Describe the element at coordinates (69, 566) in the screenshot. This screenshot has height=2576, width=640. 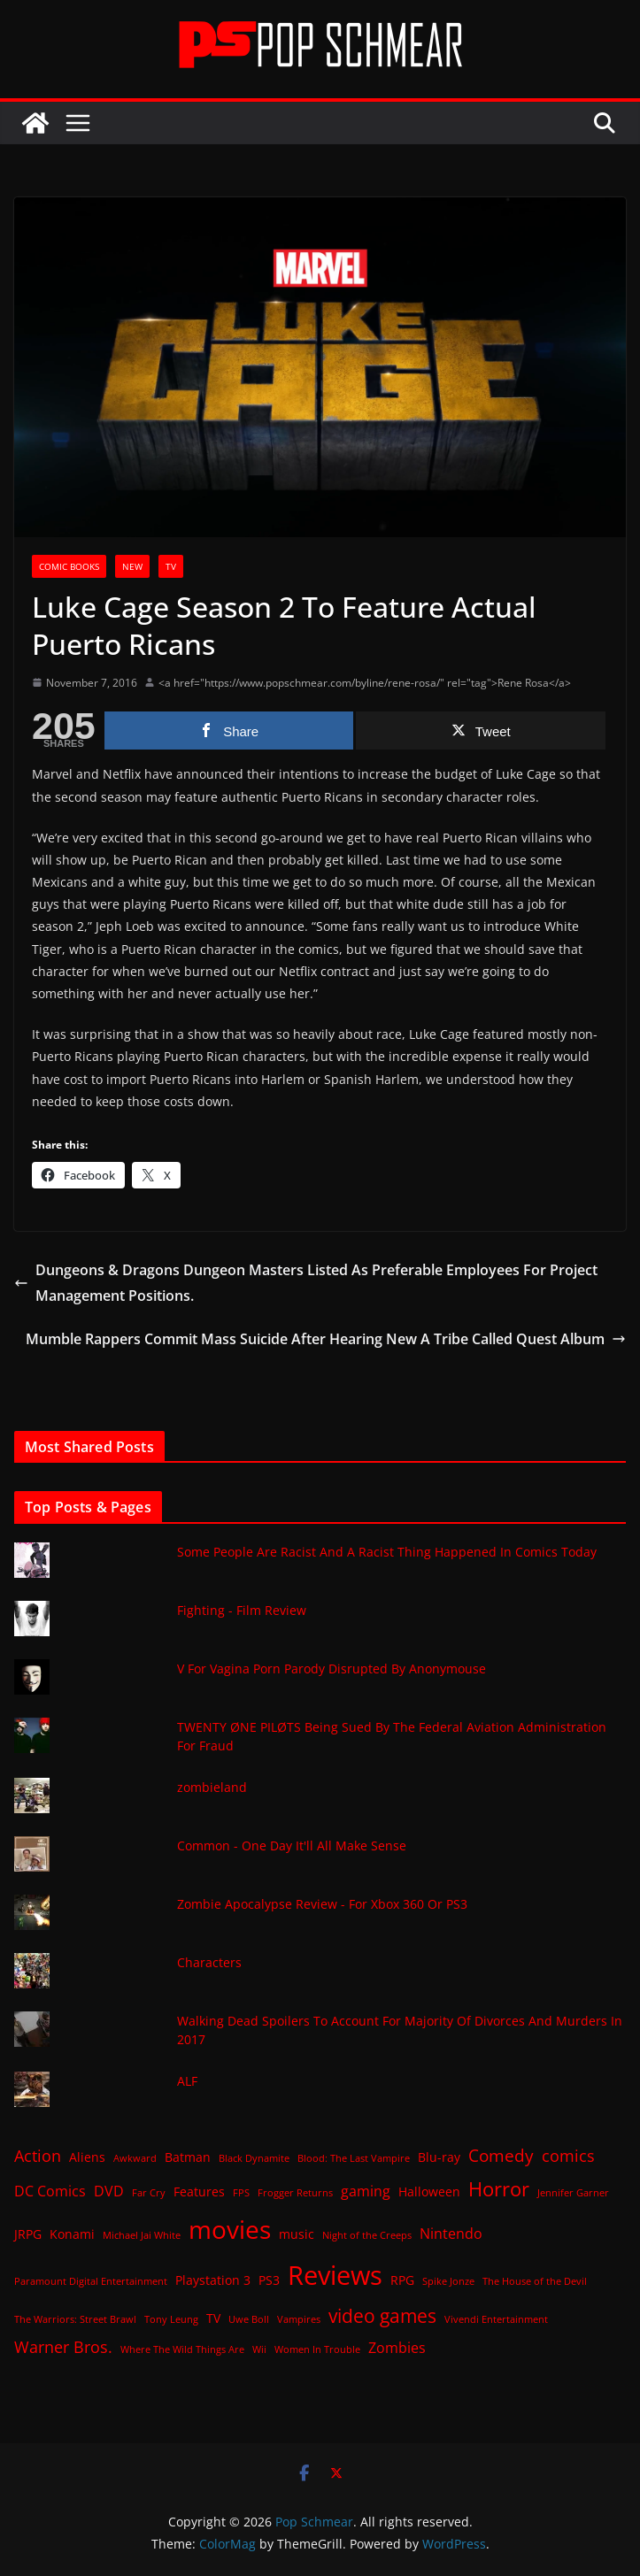
I see `Comic Books` at that location.